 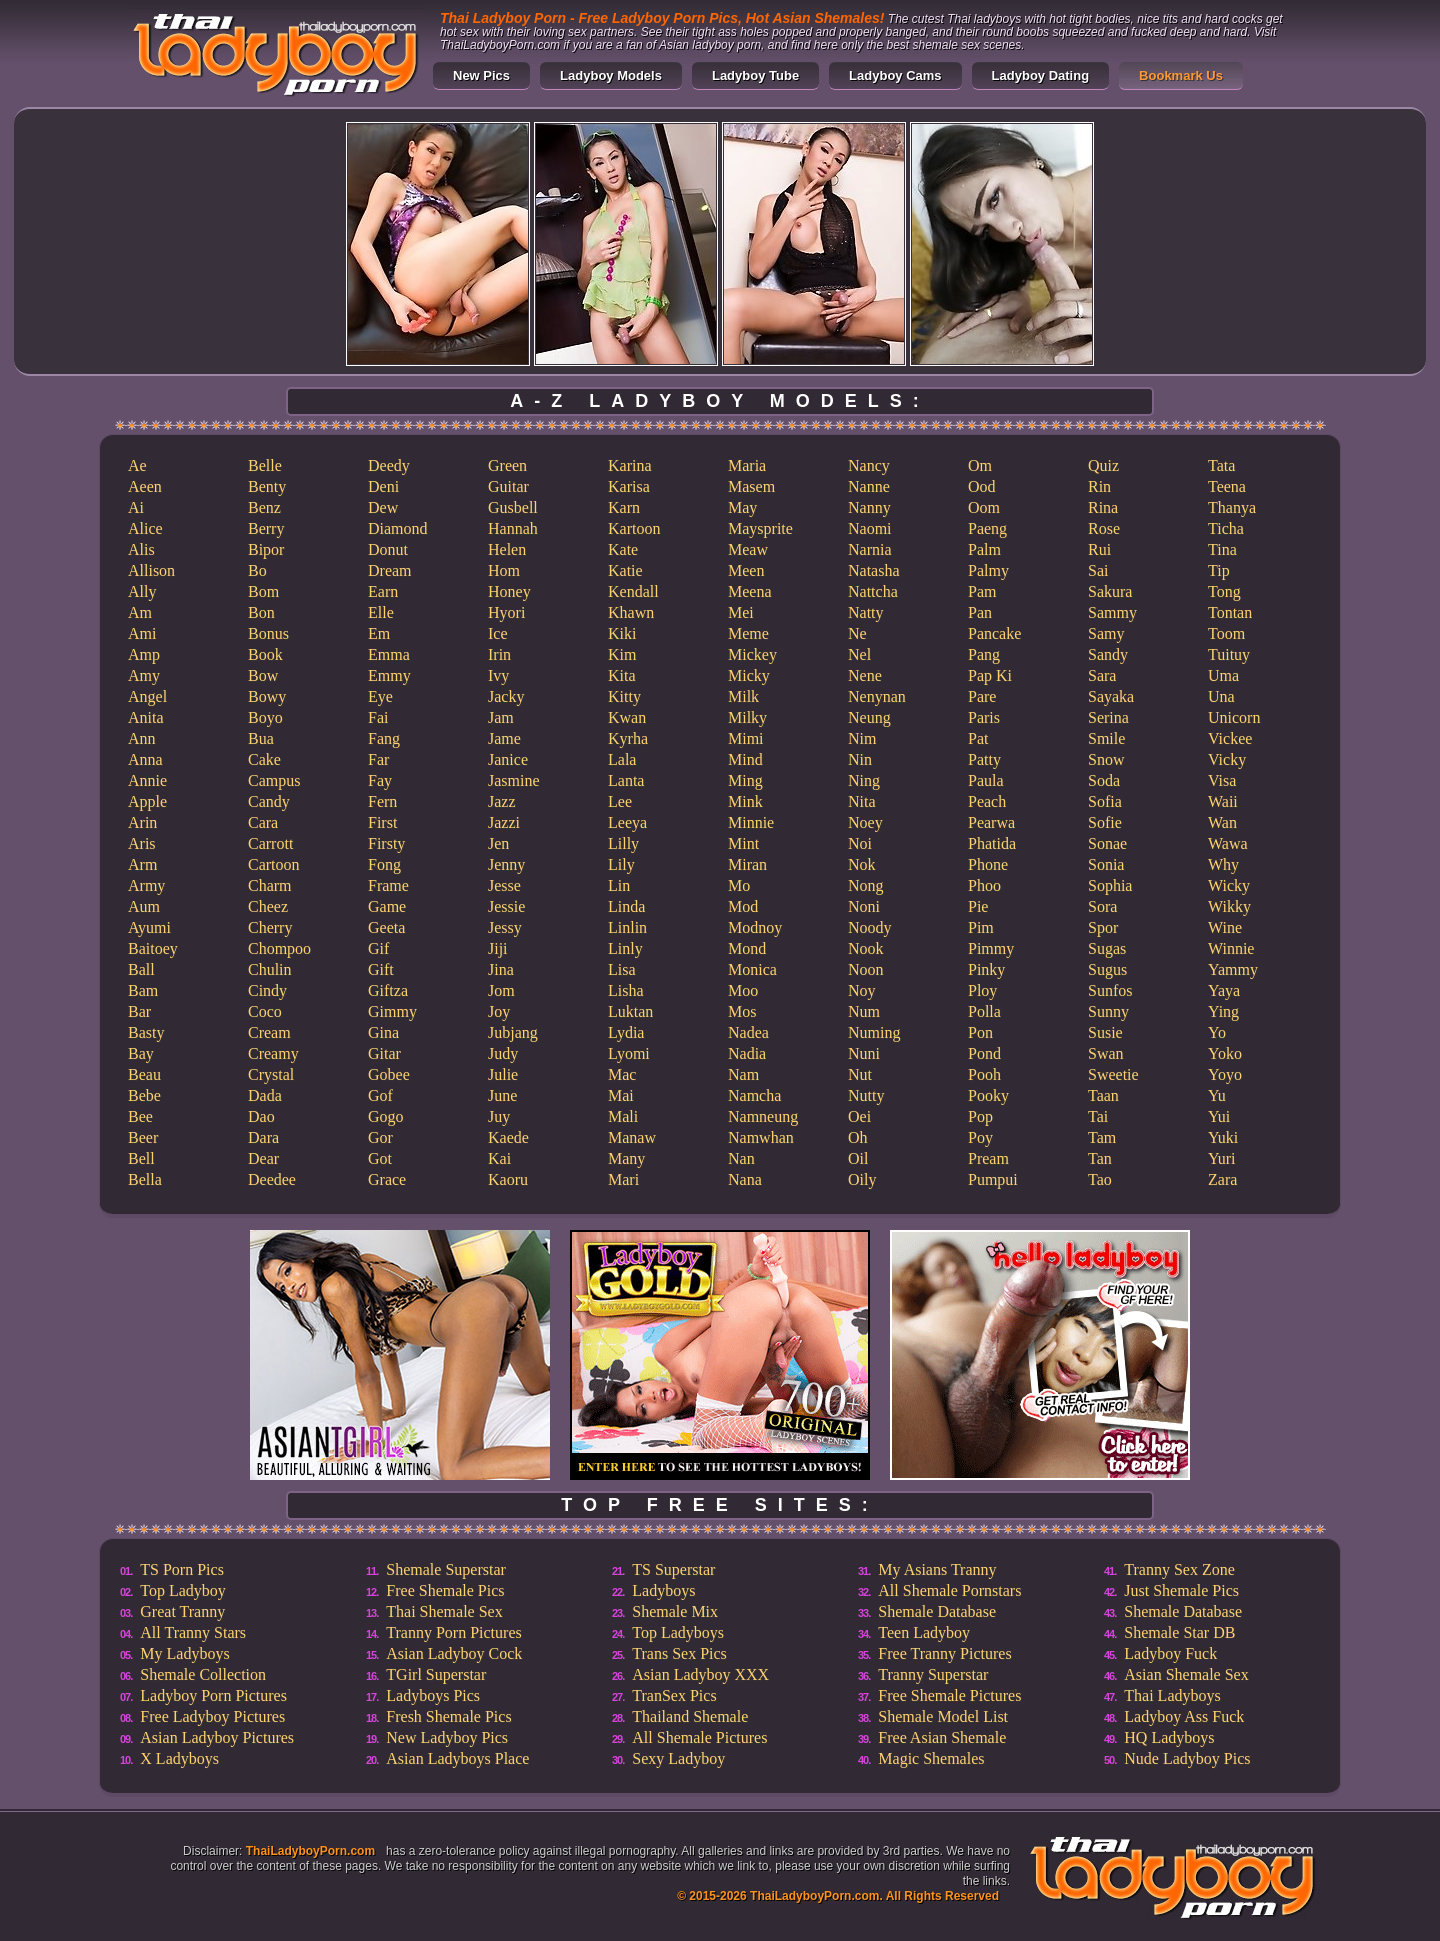 I want to click on Sunfos, so click(x=1110, y=990).